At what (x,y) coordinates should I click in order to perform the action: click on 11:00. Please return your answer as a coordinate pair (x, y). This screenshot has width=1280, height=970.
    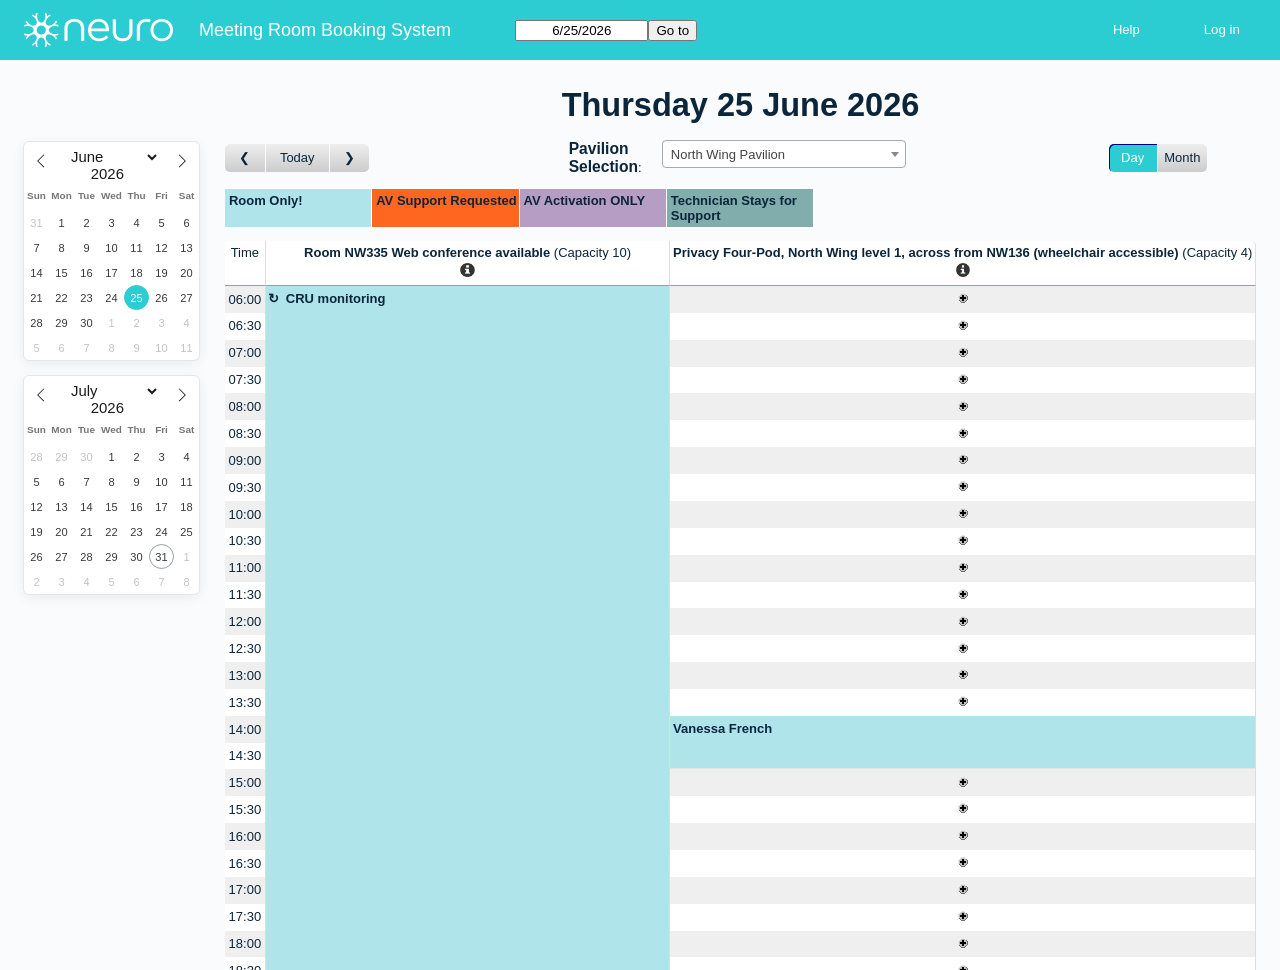
    Looking at the image, I should click on (245, 567).